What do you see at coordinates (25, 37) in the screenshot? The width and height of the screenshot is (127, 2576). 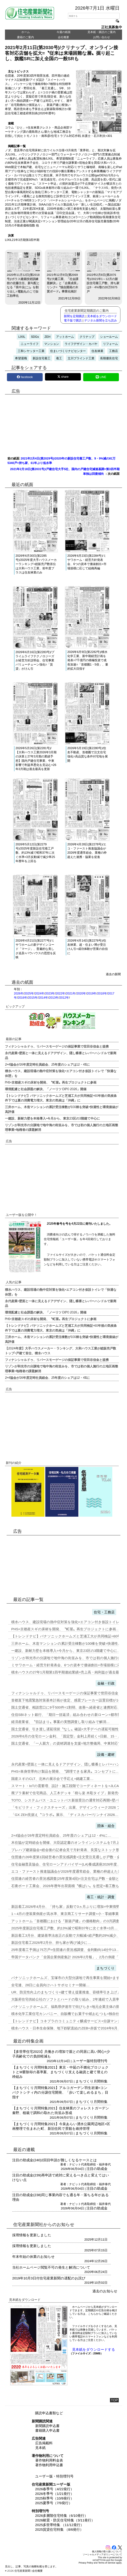 I see `書籍のご案内` at bounding box center [25, 37].